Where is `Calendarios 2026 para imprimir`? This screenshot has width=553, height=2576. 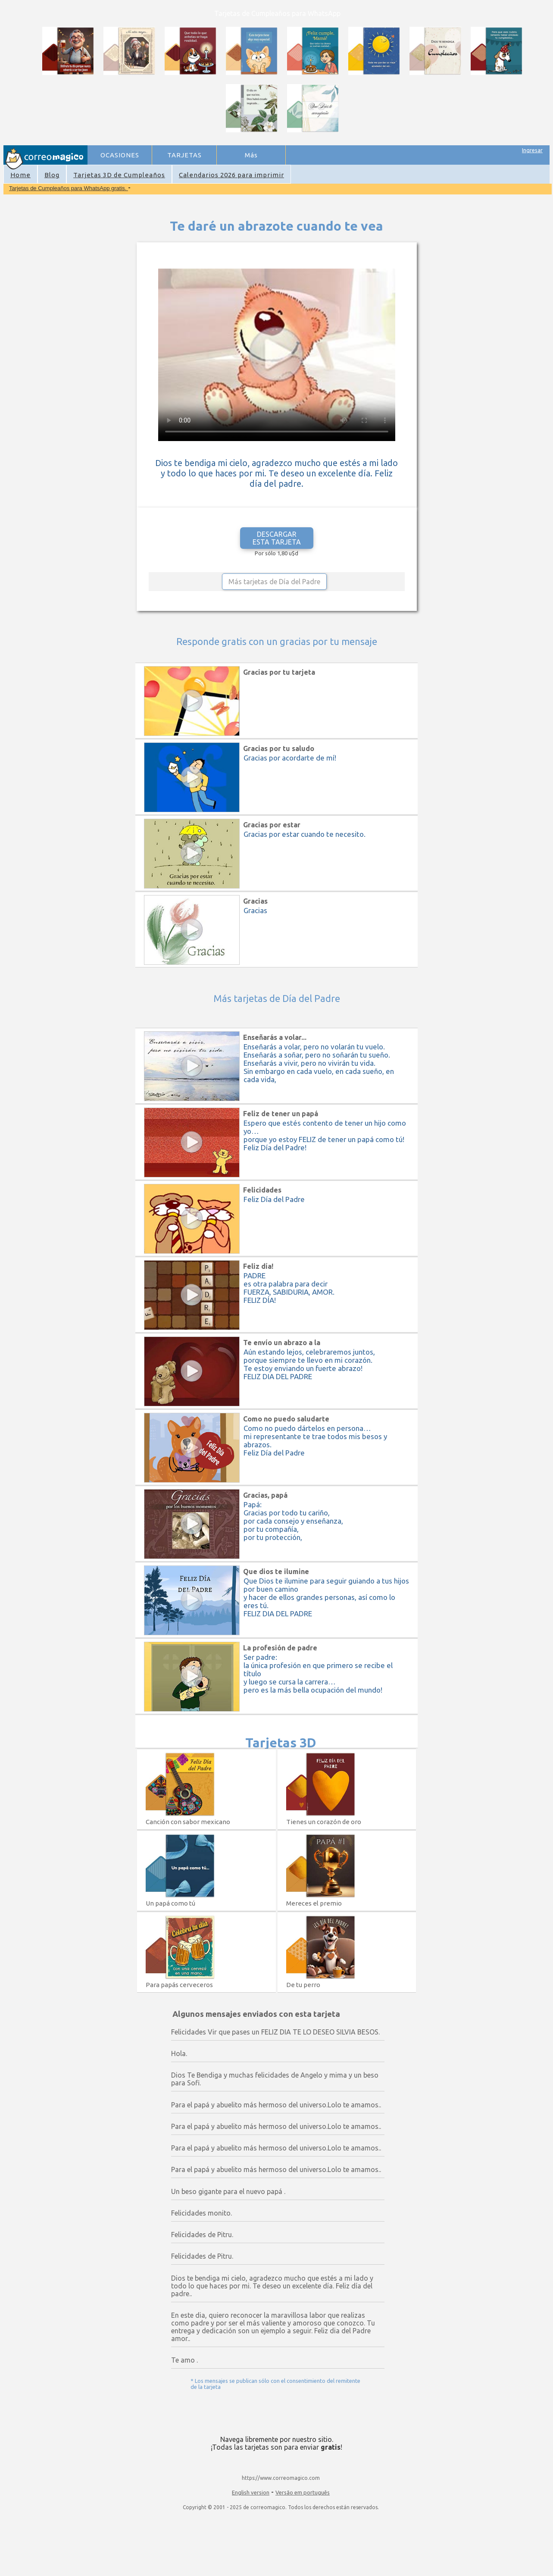 Calendarios 2026 para imprimir is located at coordinates (231, 174).